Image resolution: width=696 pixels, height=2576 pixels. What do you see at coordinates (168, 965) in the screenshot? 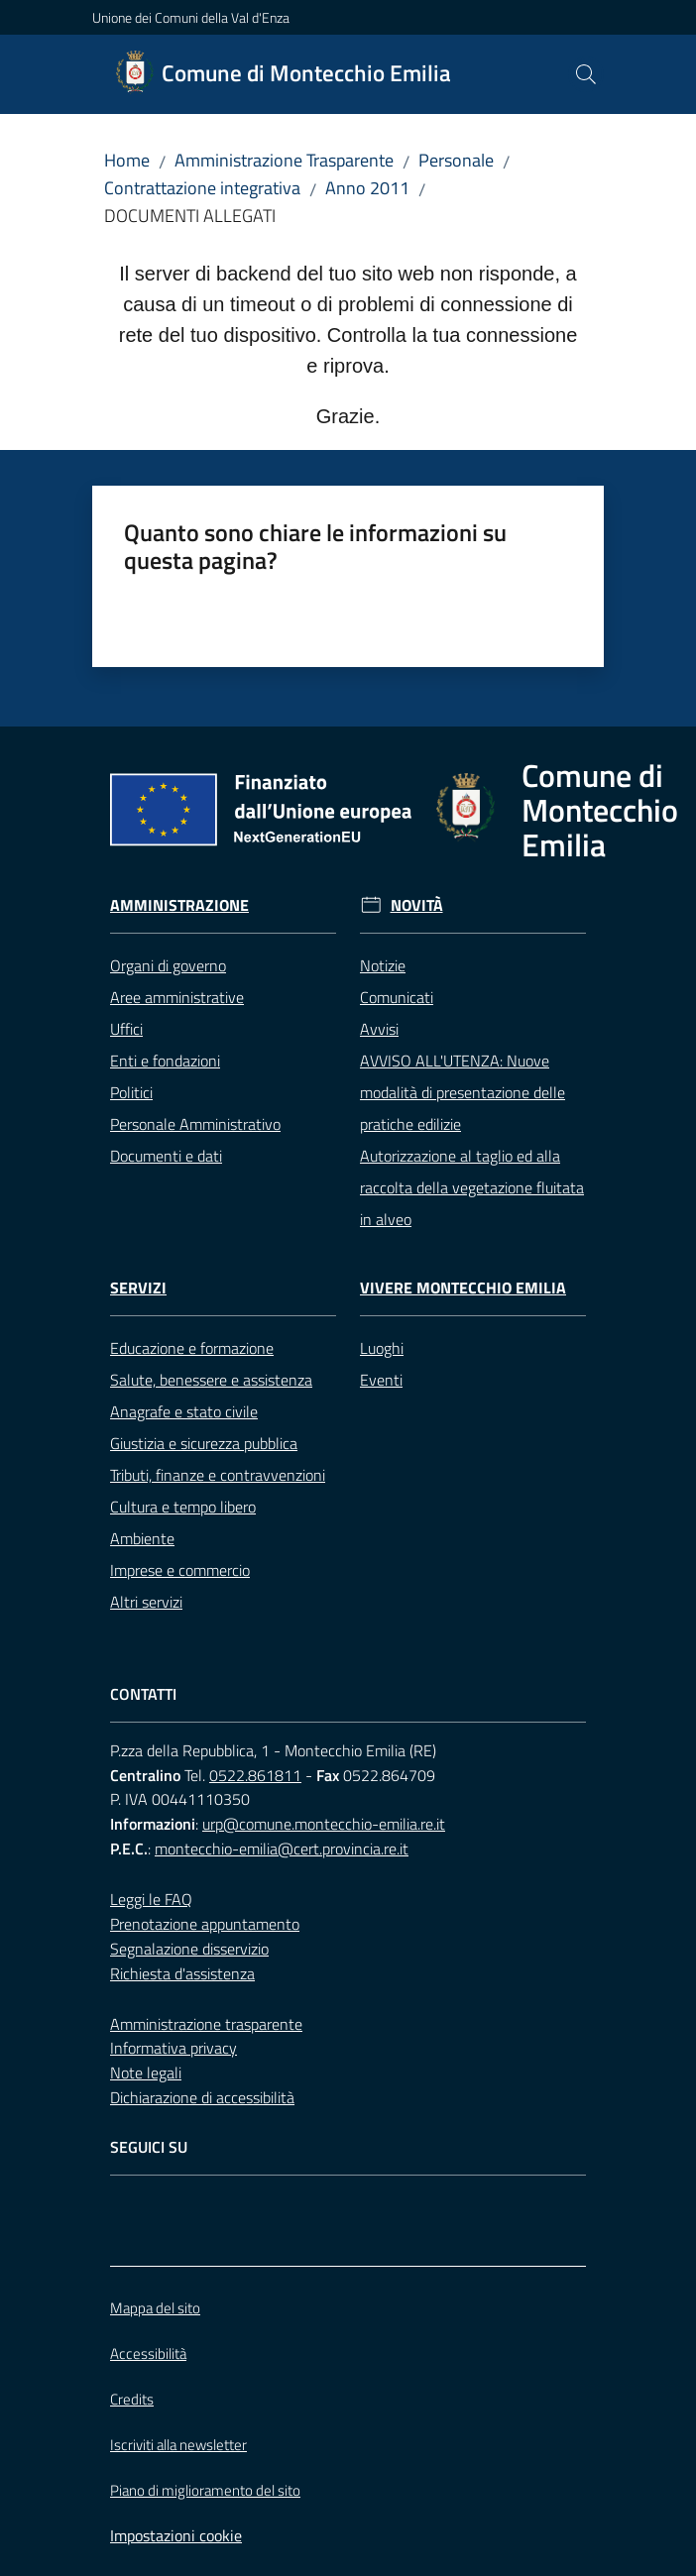
I see `Organi di governo` at bounding box center [168, 965].